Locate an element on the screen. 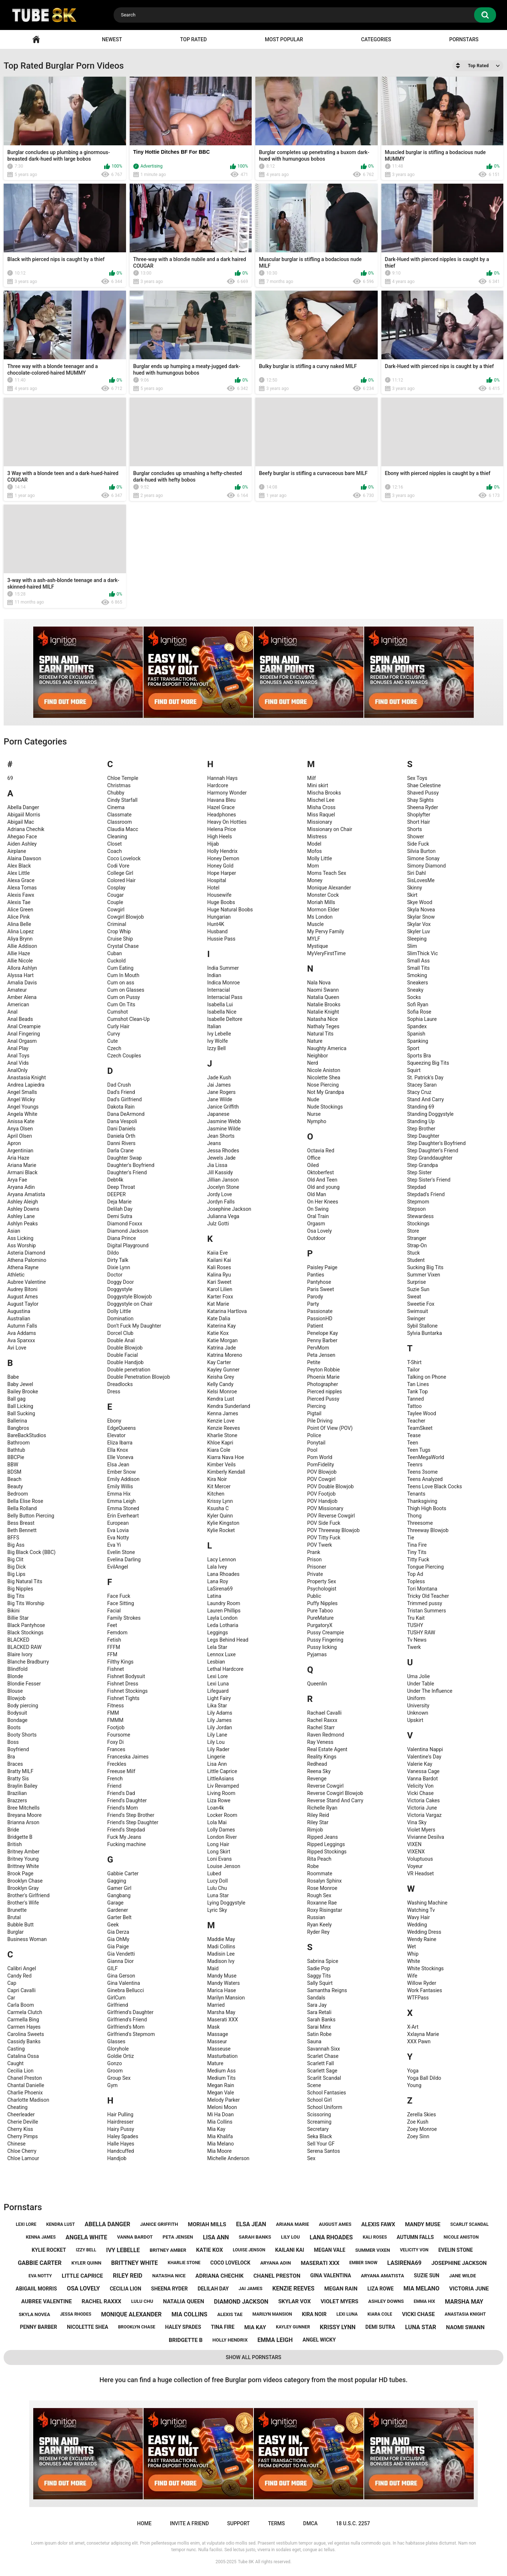 Image resolution: width=507 pixels, height=2576 pixels. Jessa Rhodes is located at coordinates (223, 1150).